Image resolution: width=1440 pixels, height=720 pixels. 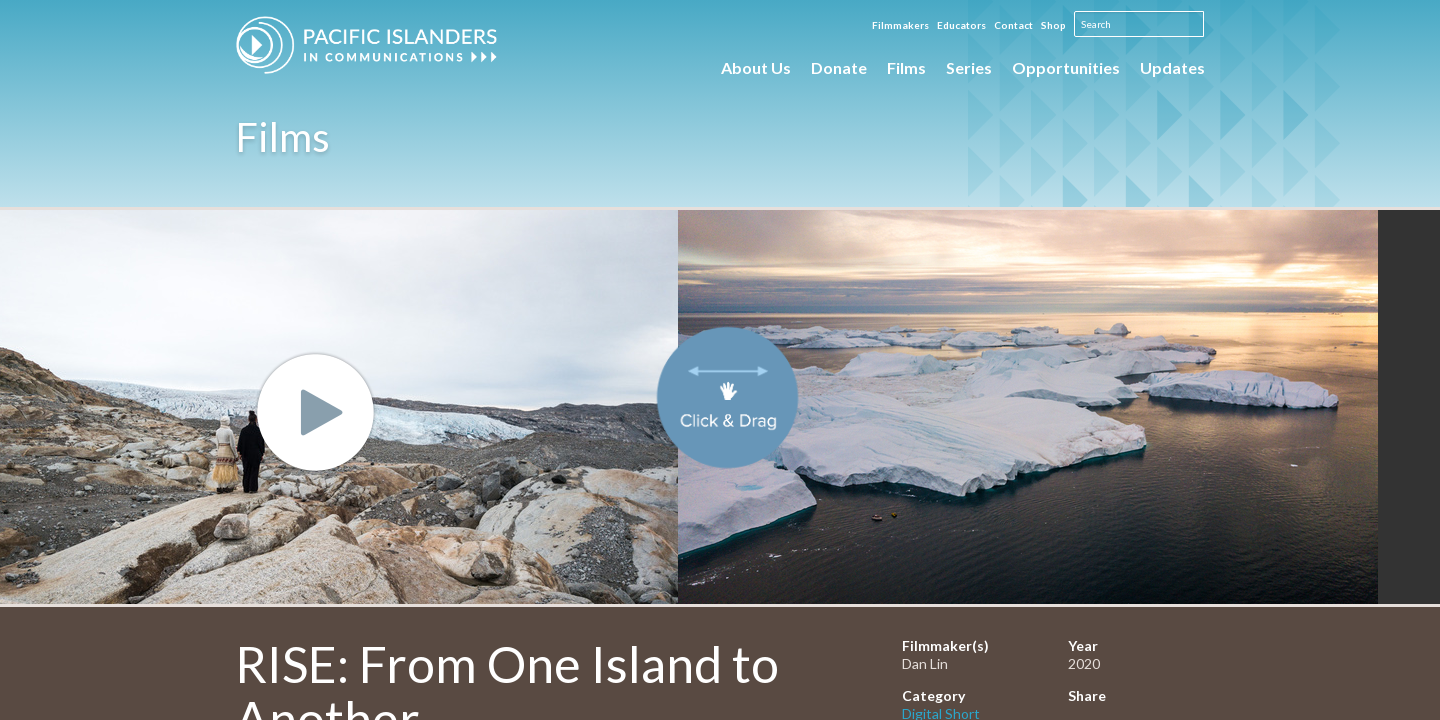 What do you see at coordinates (839, 67) in the screenshot?
I see `Donate` at bounding box center [839, 67].